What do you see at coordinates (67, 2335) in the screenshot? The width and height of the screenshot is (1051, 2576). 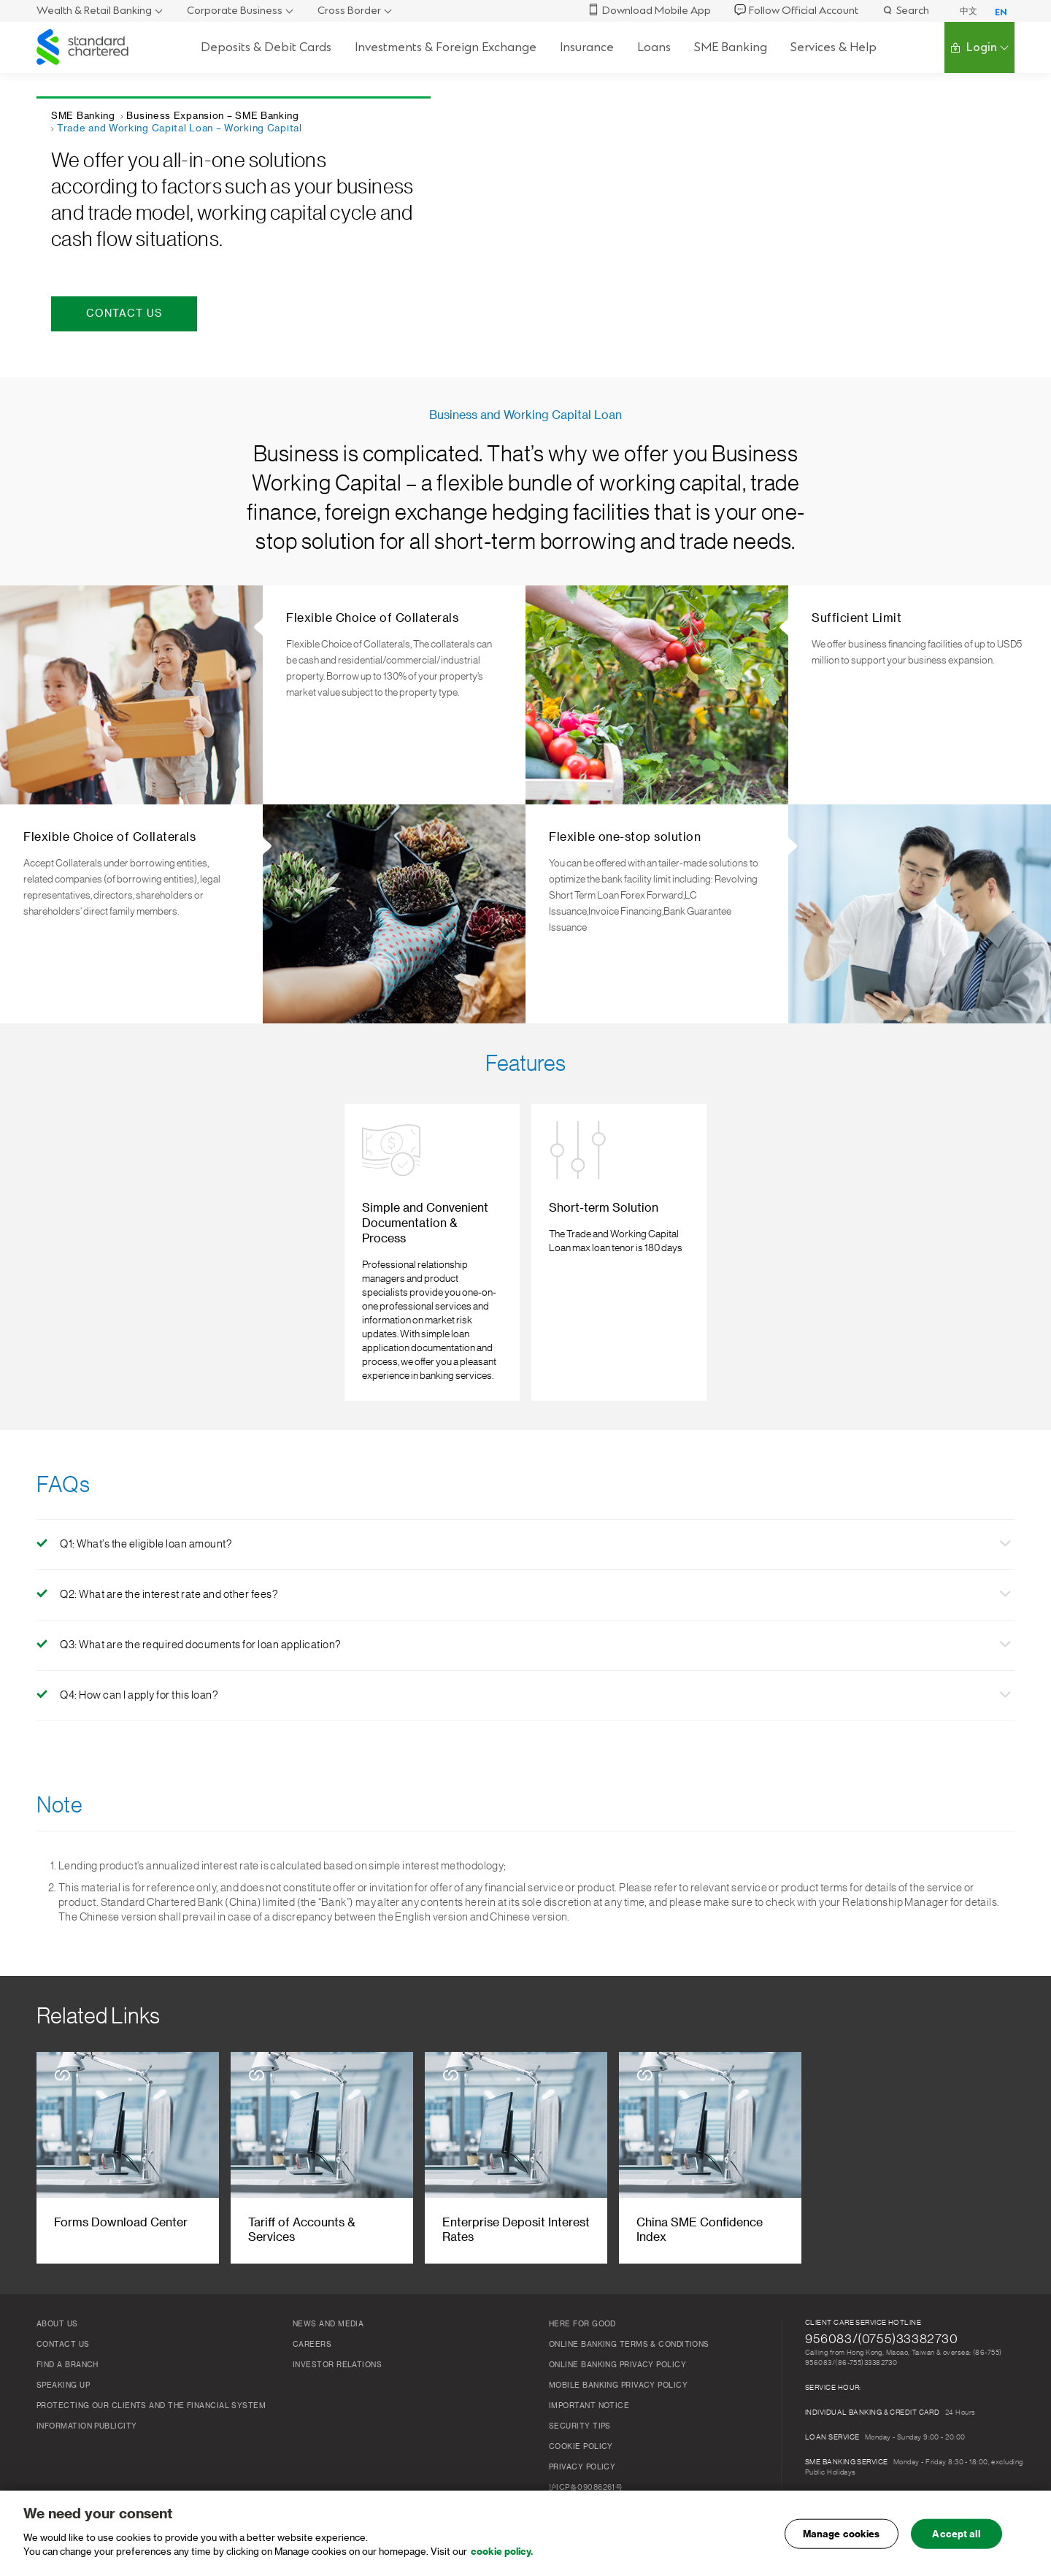 I see `FIND A BRANCH` at bounding box center [67, 2335].